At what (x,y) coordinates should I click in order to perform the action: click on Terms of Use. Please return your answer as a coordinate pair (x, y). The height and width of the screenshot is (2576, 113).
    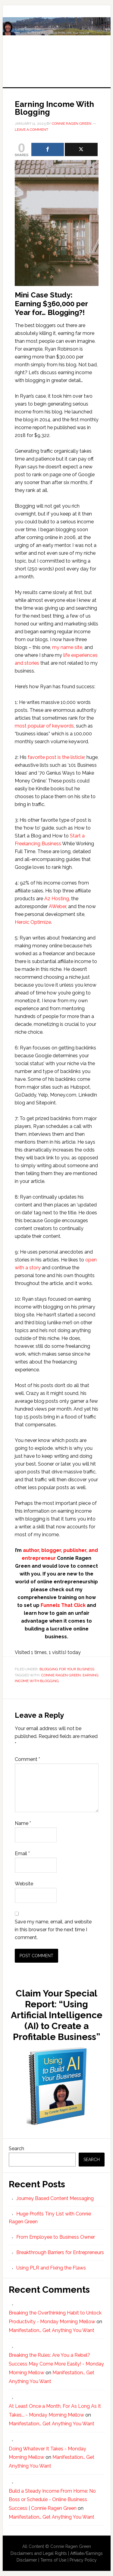
    Looking at the image, I should click on (53, 2560).